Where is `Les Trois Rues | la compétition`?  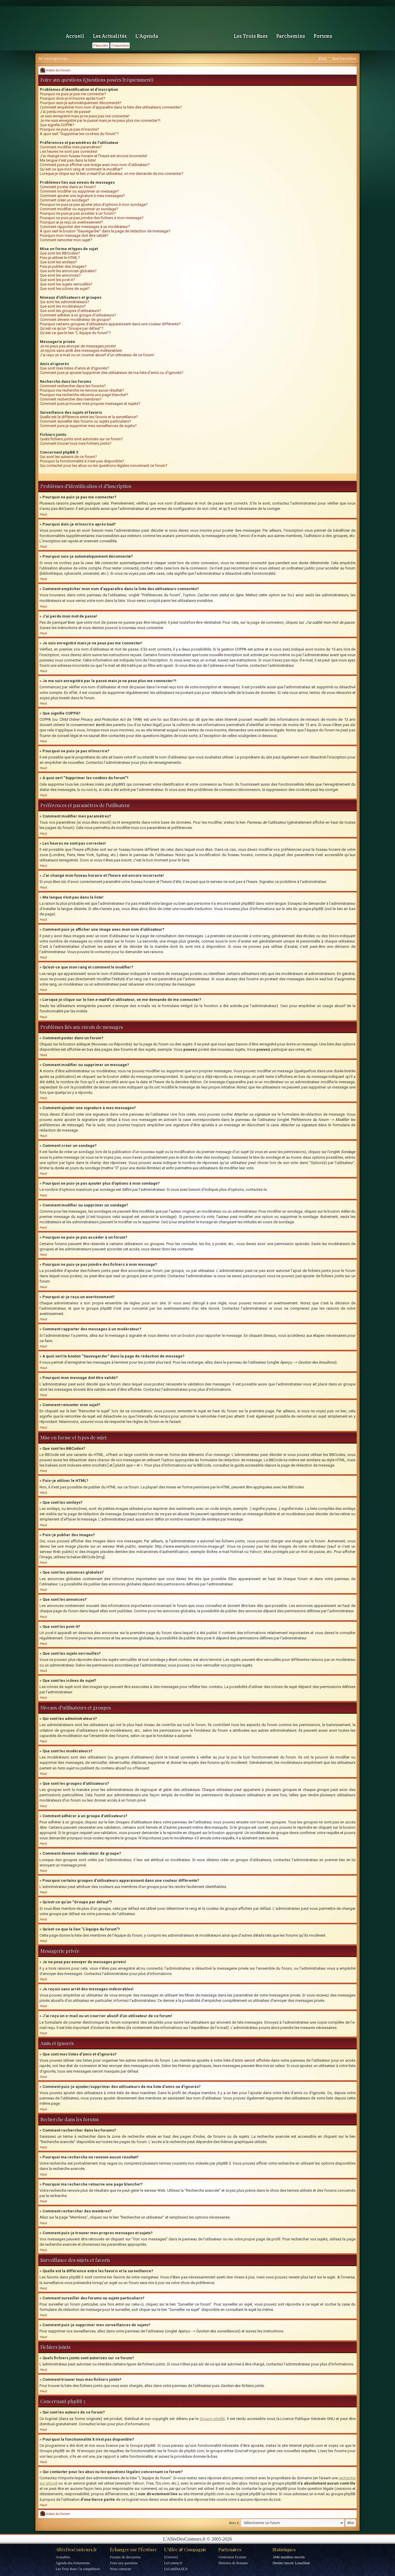
Les Trois Rues | la compétition is located at coordinates (78, 2569).